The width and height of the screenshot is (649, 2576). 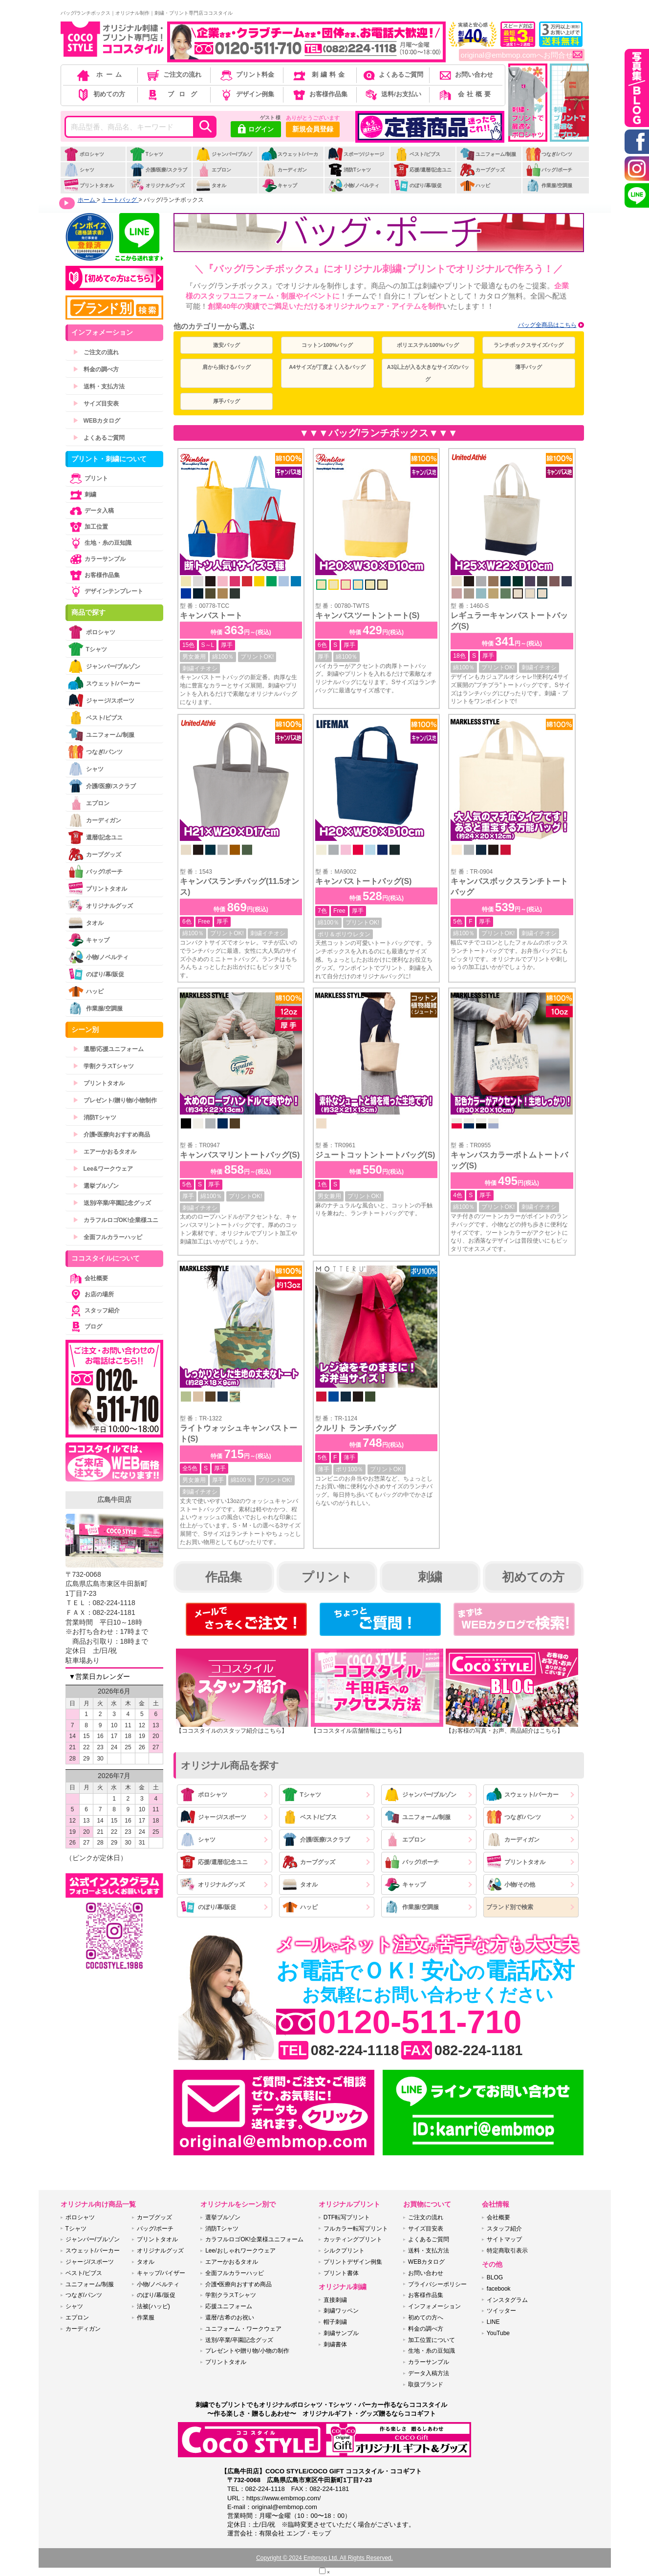 I want to click on シャツ, so click(x=79, y=170).